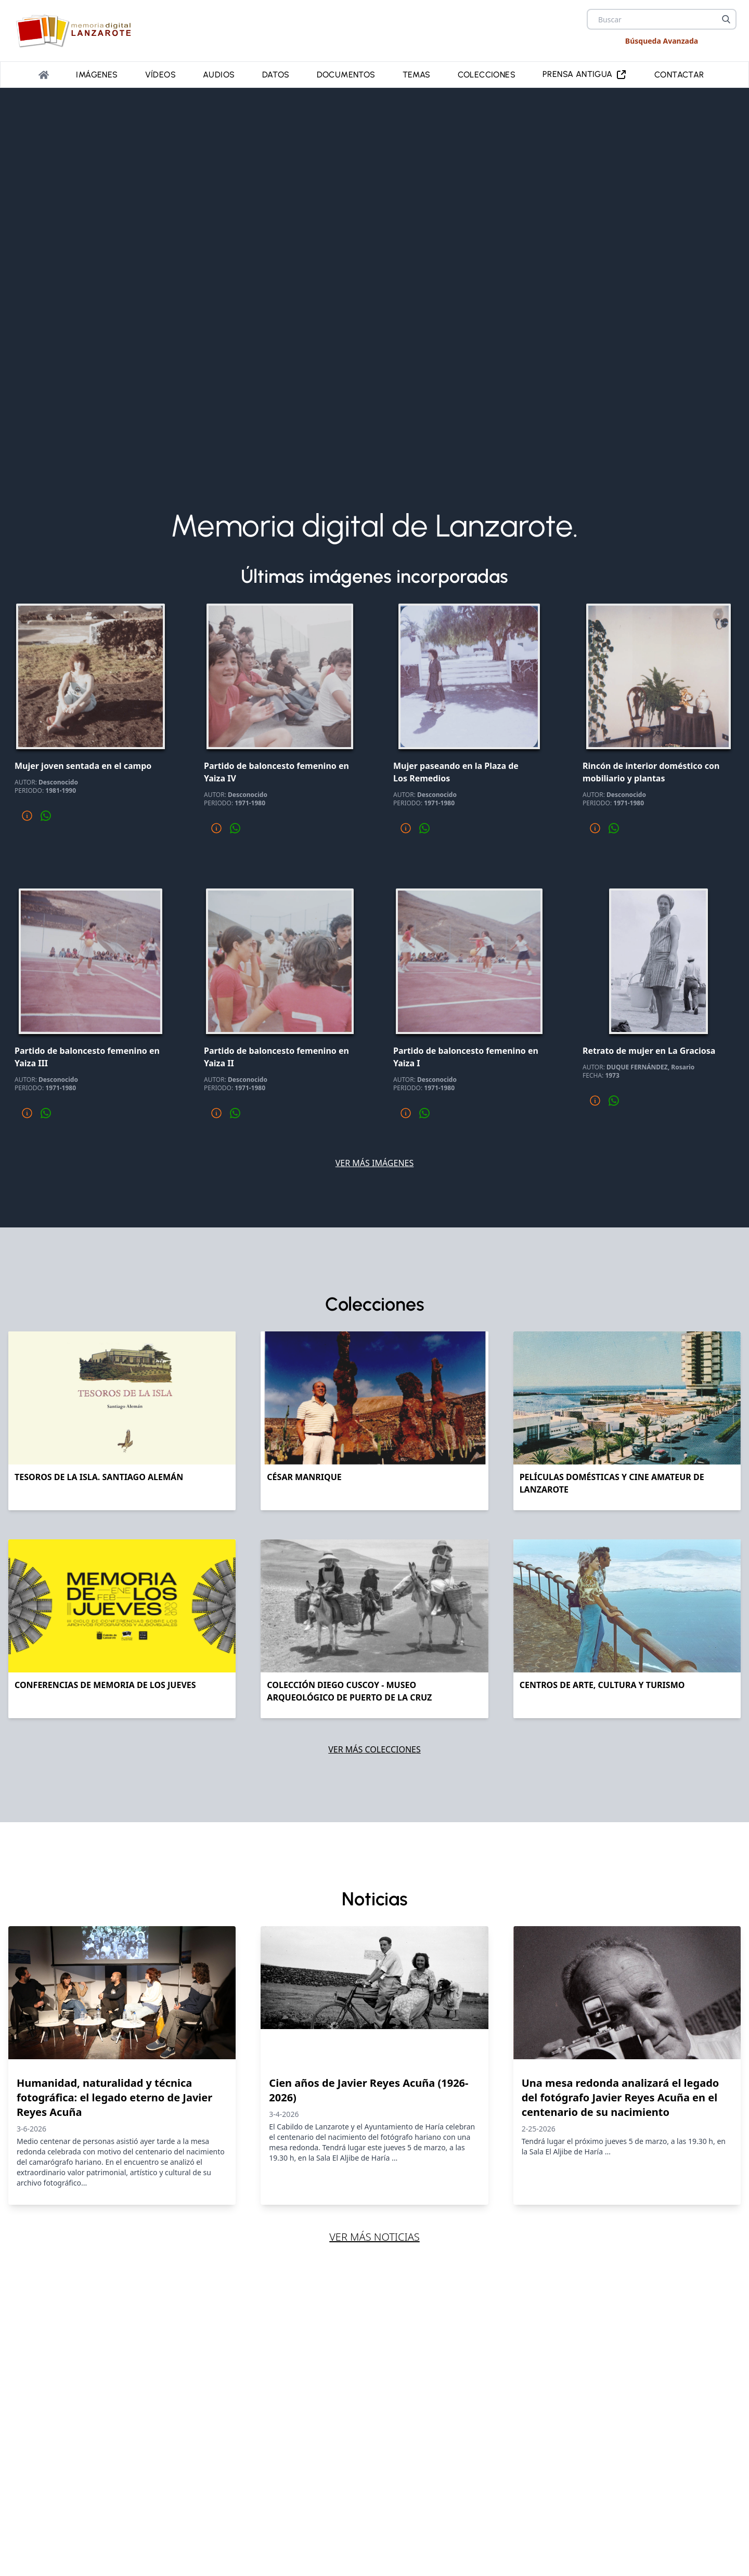 Image resolution: width=749 pixels, height=2576 pixels. I want to click on Ver más noticias, so click(374, 2237).